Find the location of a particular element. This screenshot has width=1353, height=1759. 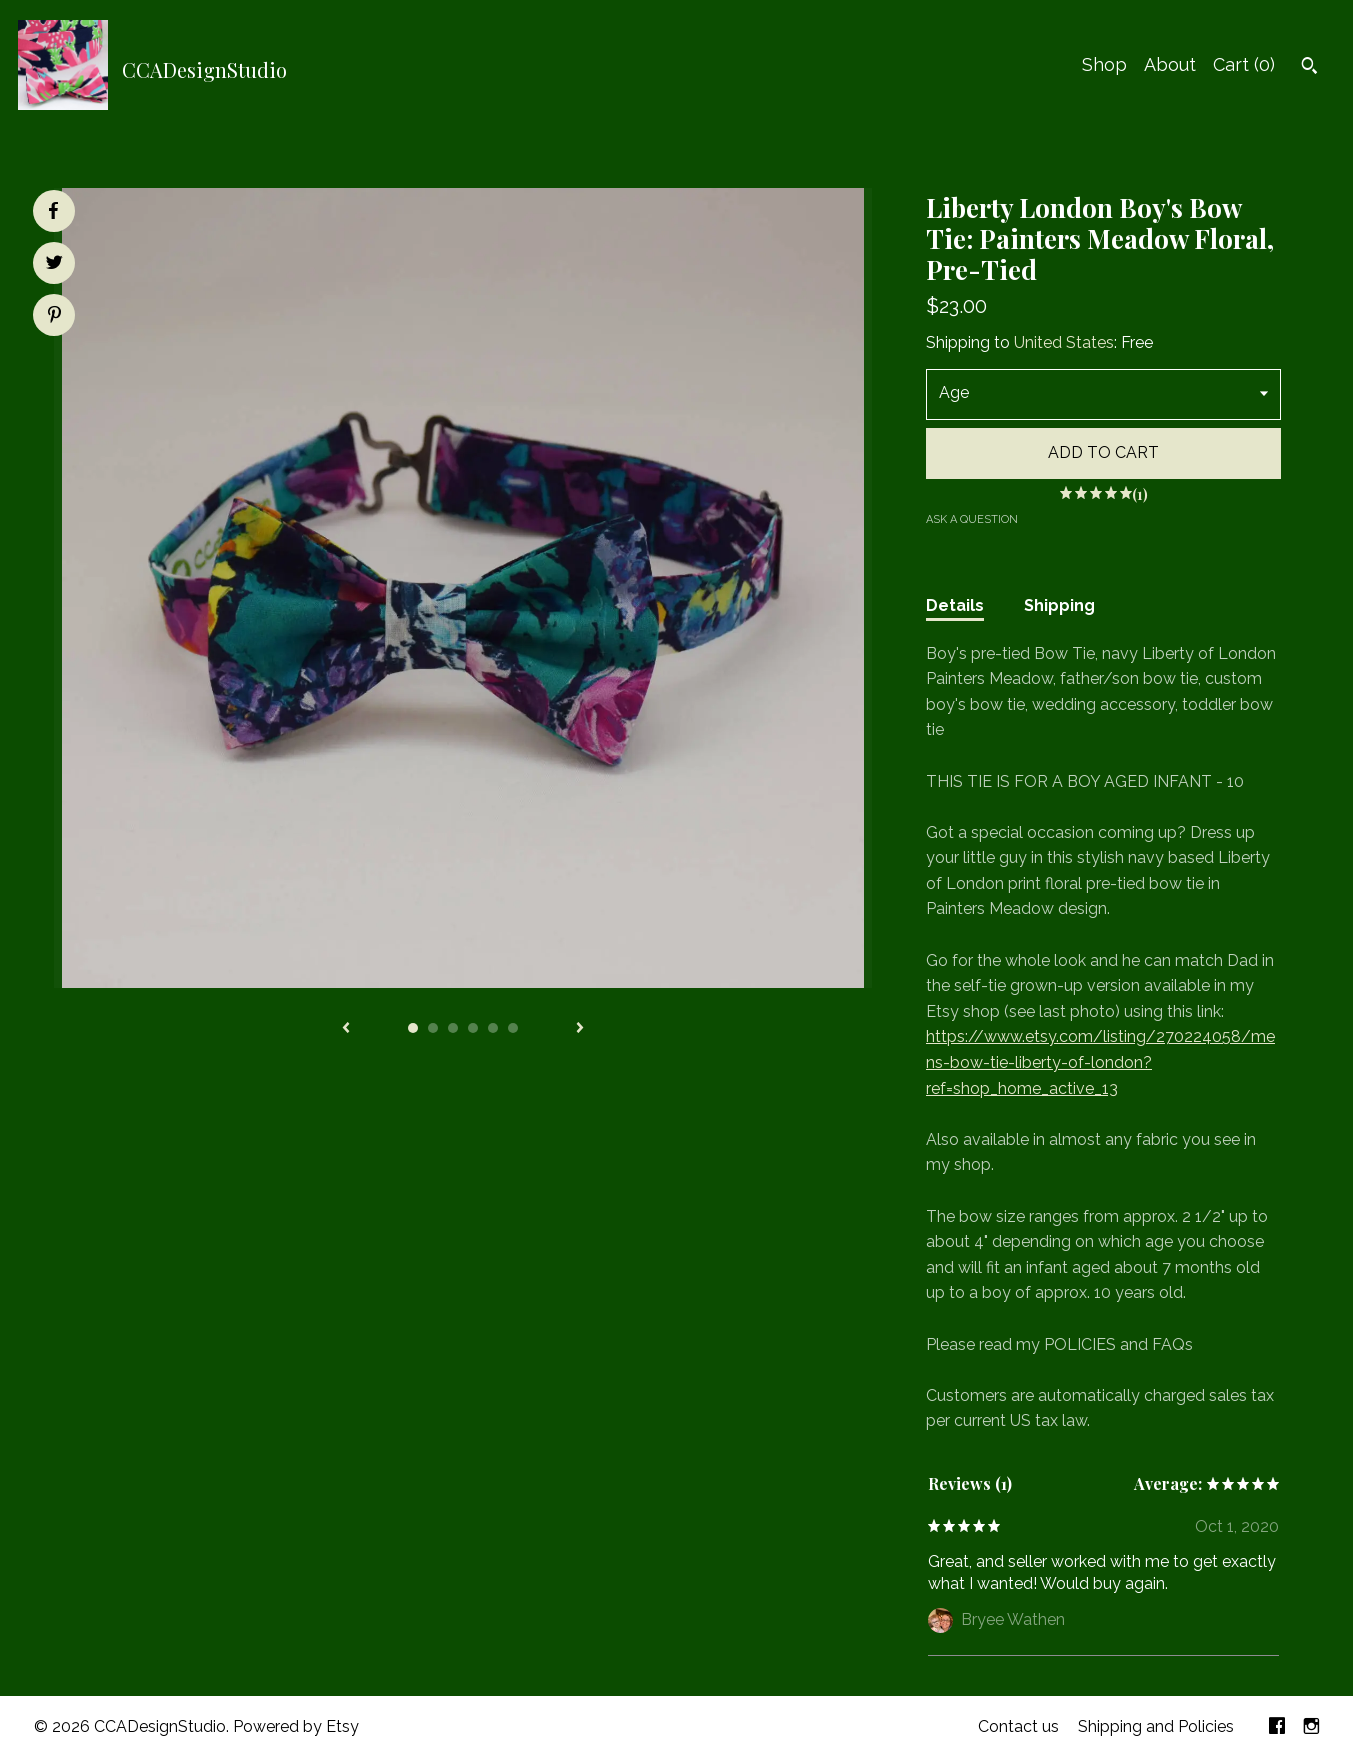

Shipping and Policies is located at coordinates (1156, 1726).